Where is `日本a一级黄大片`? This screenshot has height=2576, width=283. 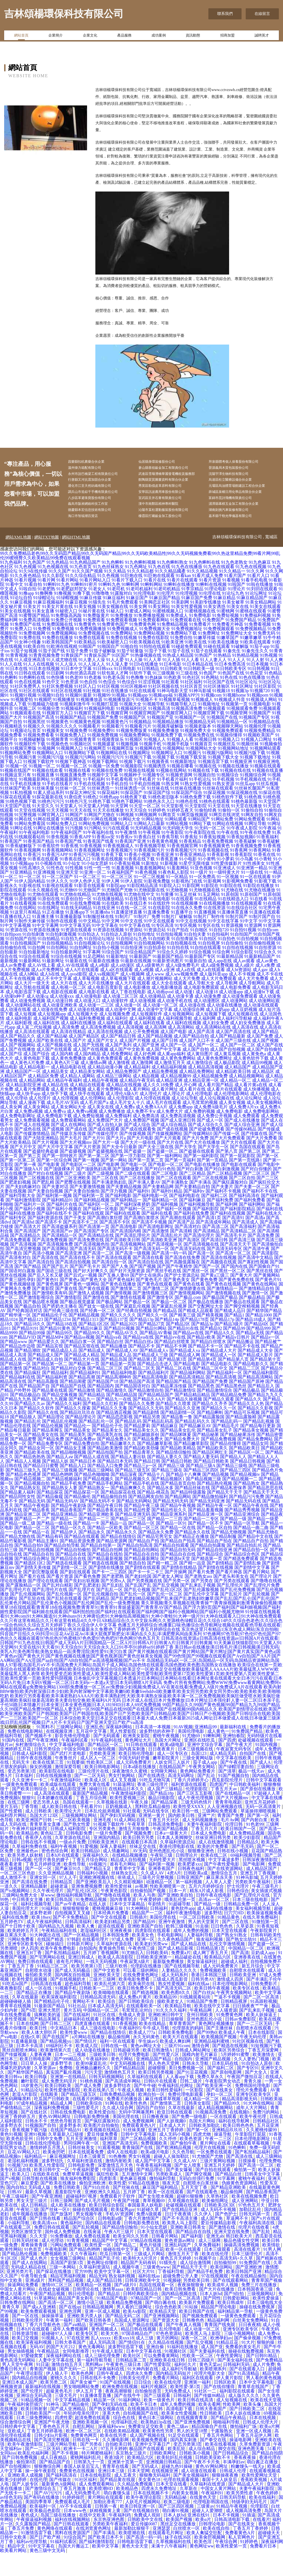
日本a一级黄大片 is located at coordinates (171, 1856).